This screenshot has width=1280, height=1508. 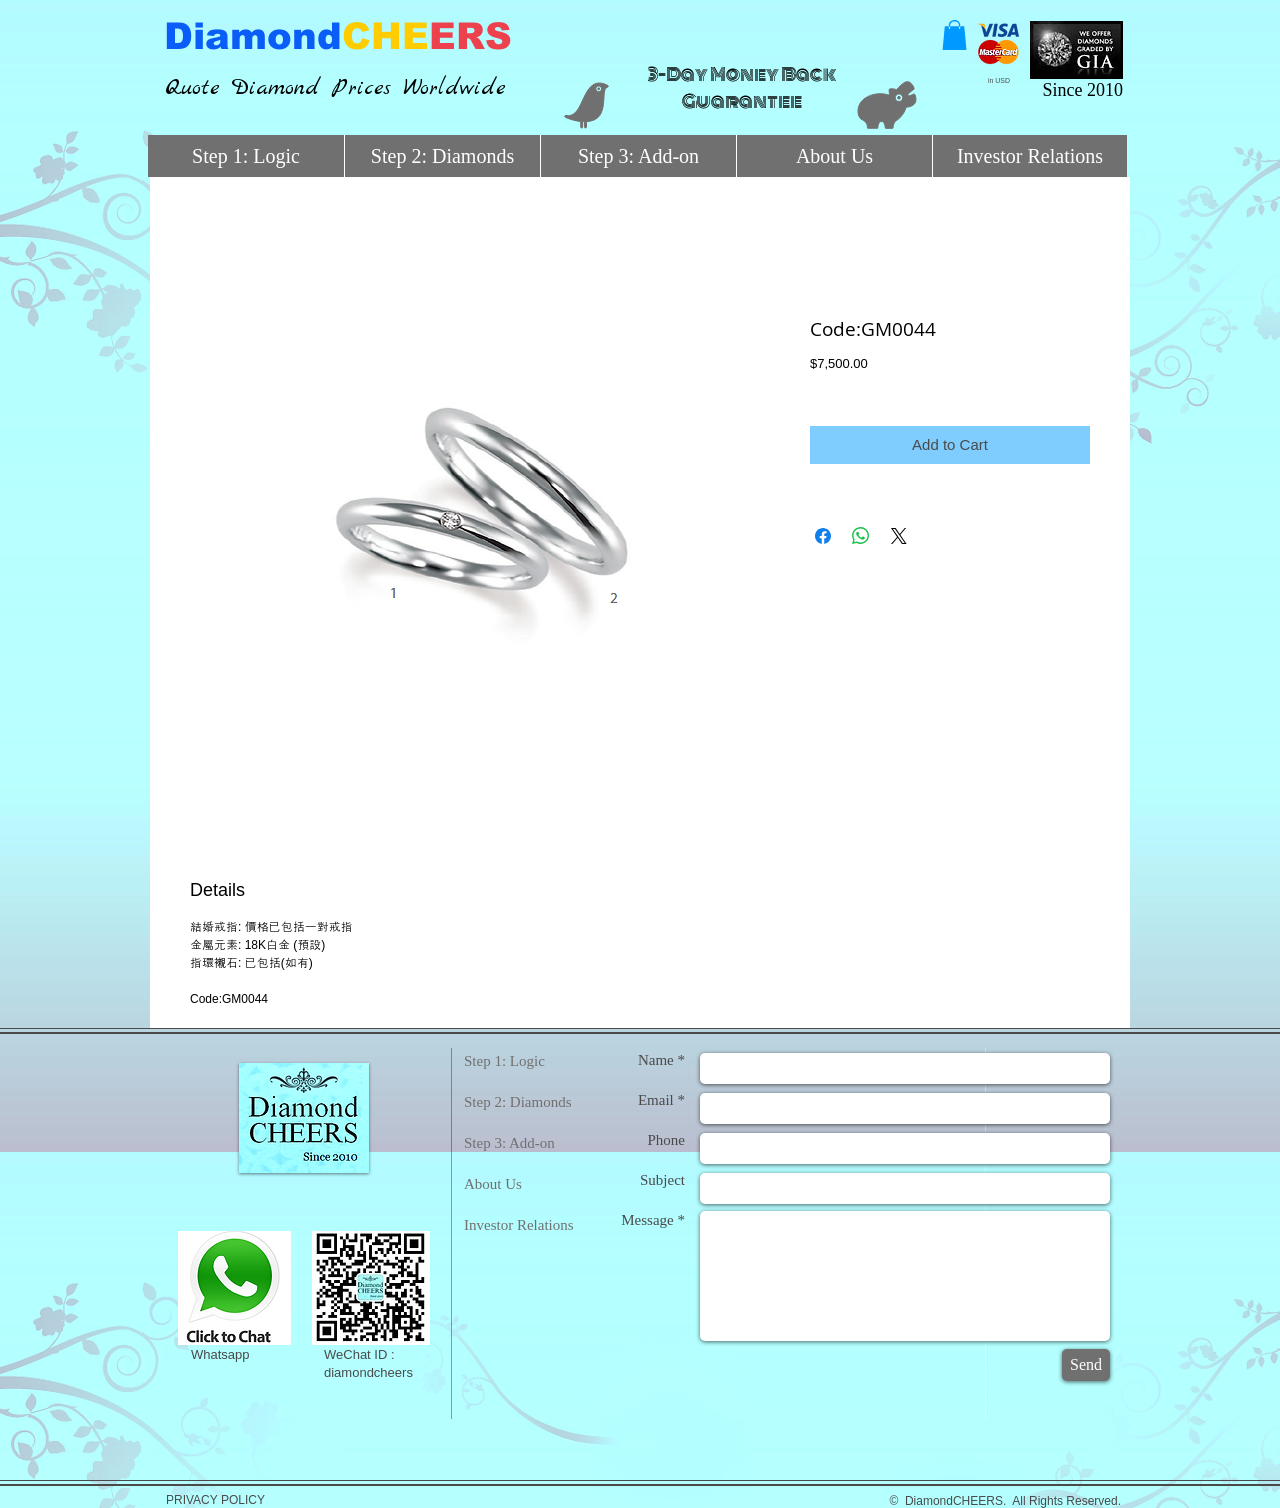 What do you see at coordinates (504, 1061) in the screenshot?
I see `Step 1: Logic` at bounding box center [504, 1061].